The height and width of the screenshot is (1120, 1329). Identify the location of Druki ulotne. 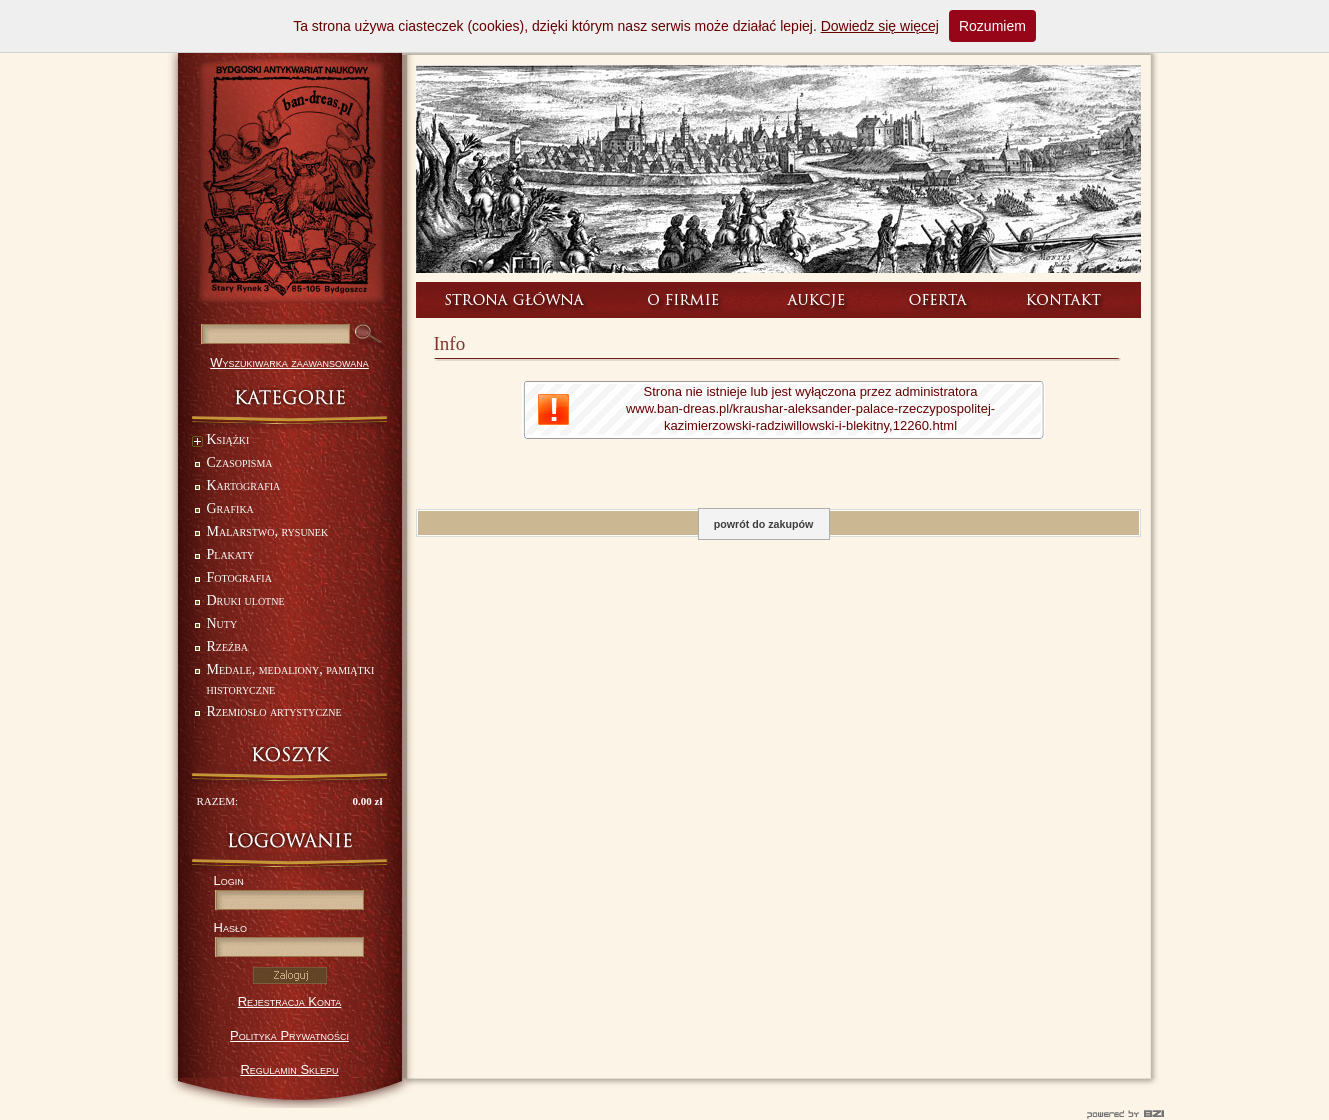
(246, 600).